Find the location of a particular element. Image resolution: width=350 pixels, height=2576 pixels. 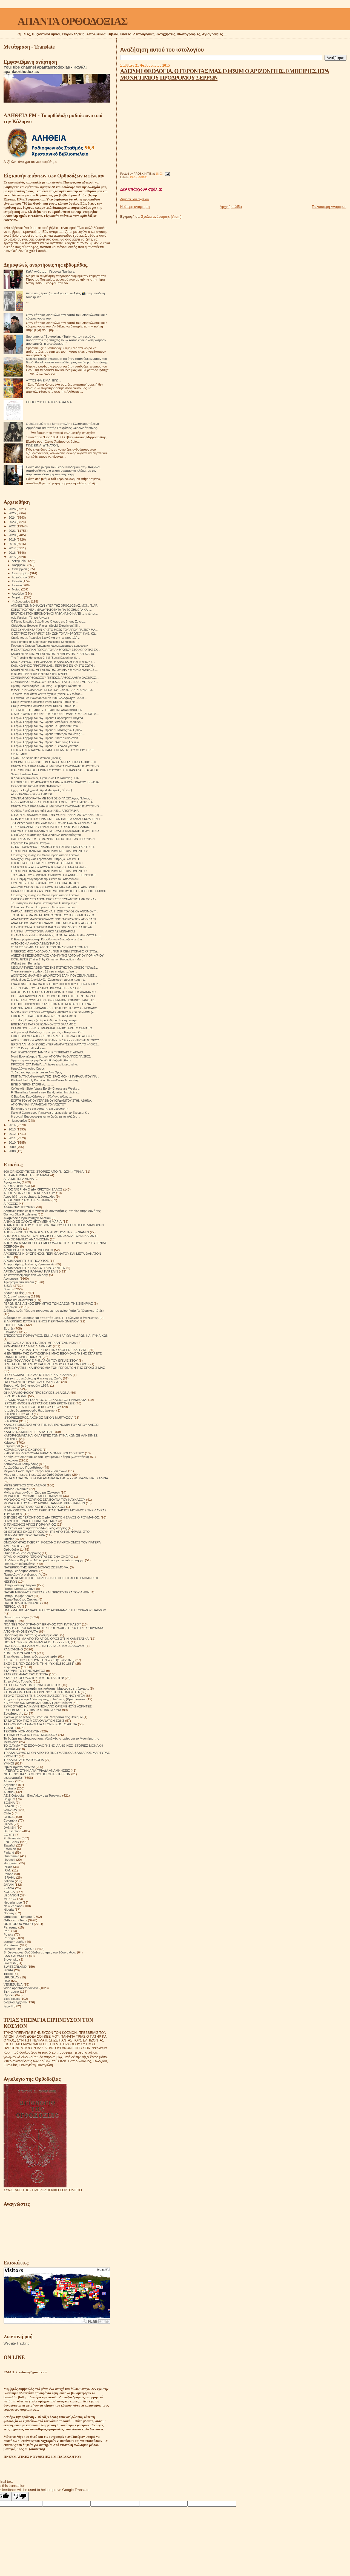

Μεγάλοι Ρώσοι πρεσβύτεροι του 20ου αιώνα is located at coordinates (35, 1471).